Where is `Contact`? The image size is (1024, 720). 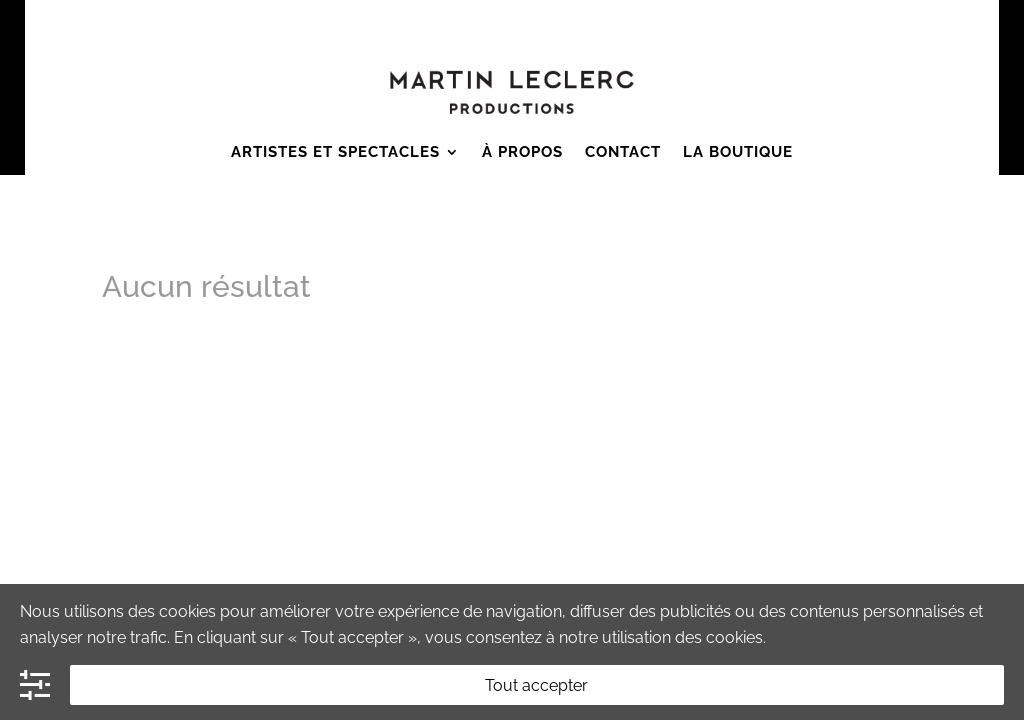
Contact is located at coordinates (623, 152).